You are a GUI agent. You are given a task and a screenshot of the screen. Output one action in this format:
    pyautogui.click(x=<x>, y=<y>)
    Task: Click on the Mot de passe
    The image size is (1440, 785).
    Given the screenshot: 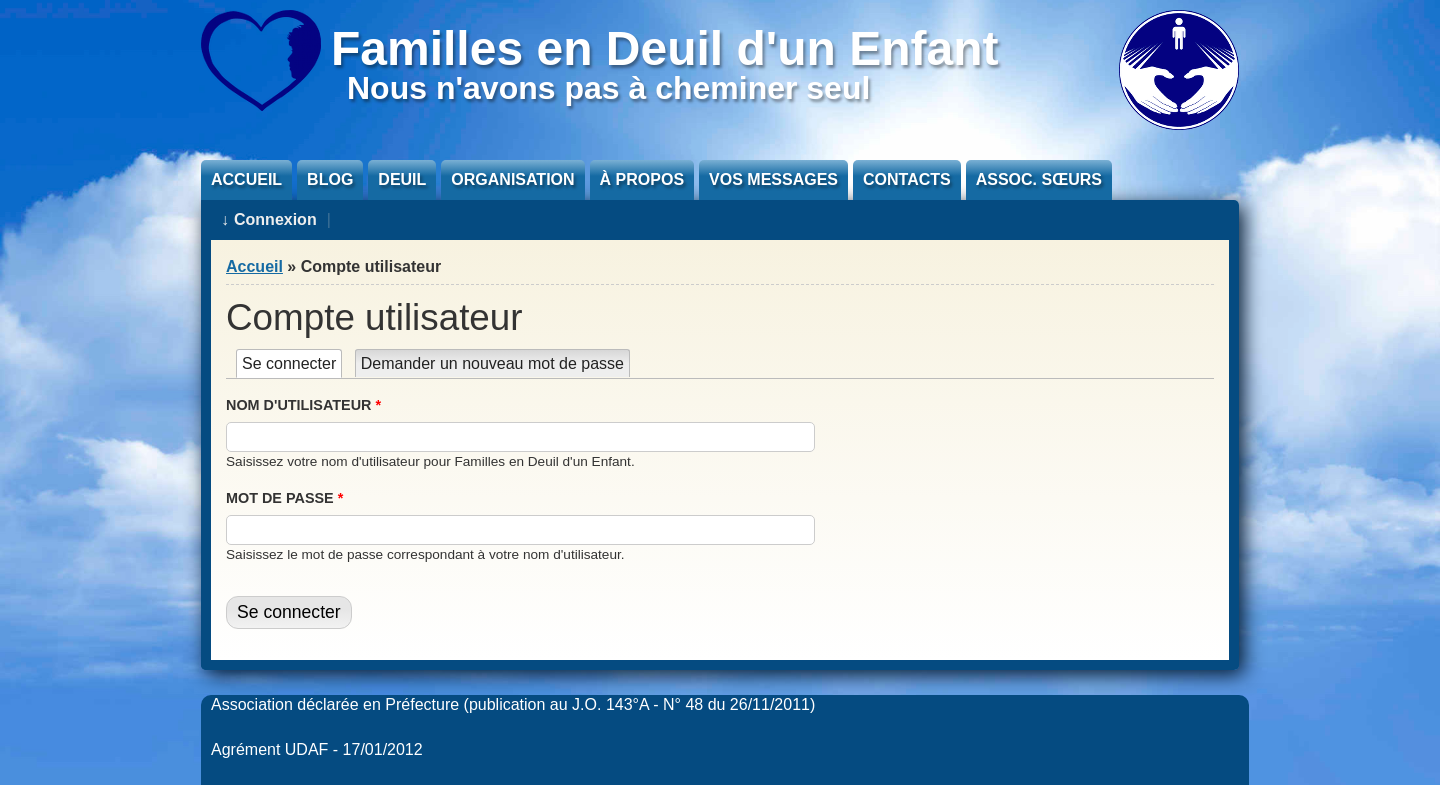 What is the action you would take?
    pyautogui.click(x=284, y=498)
    